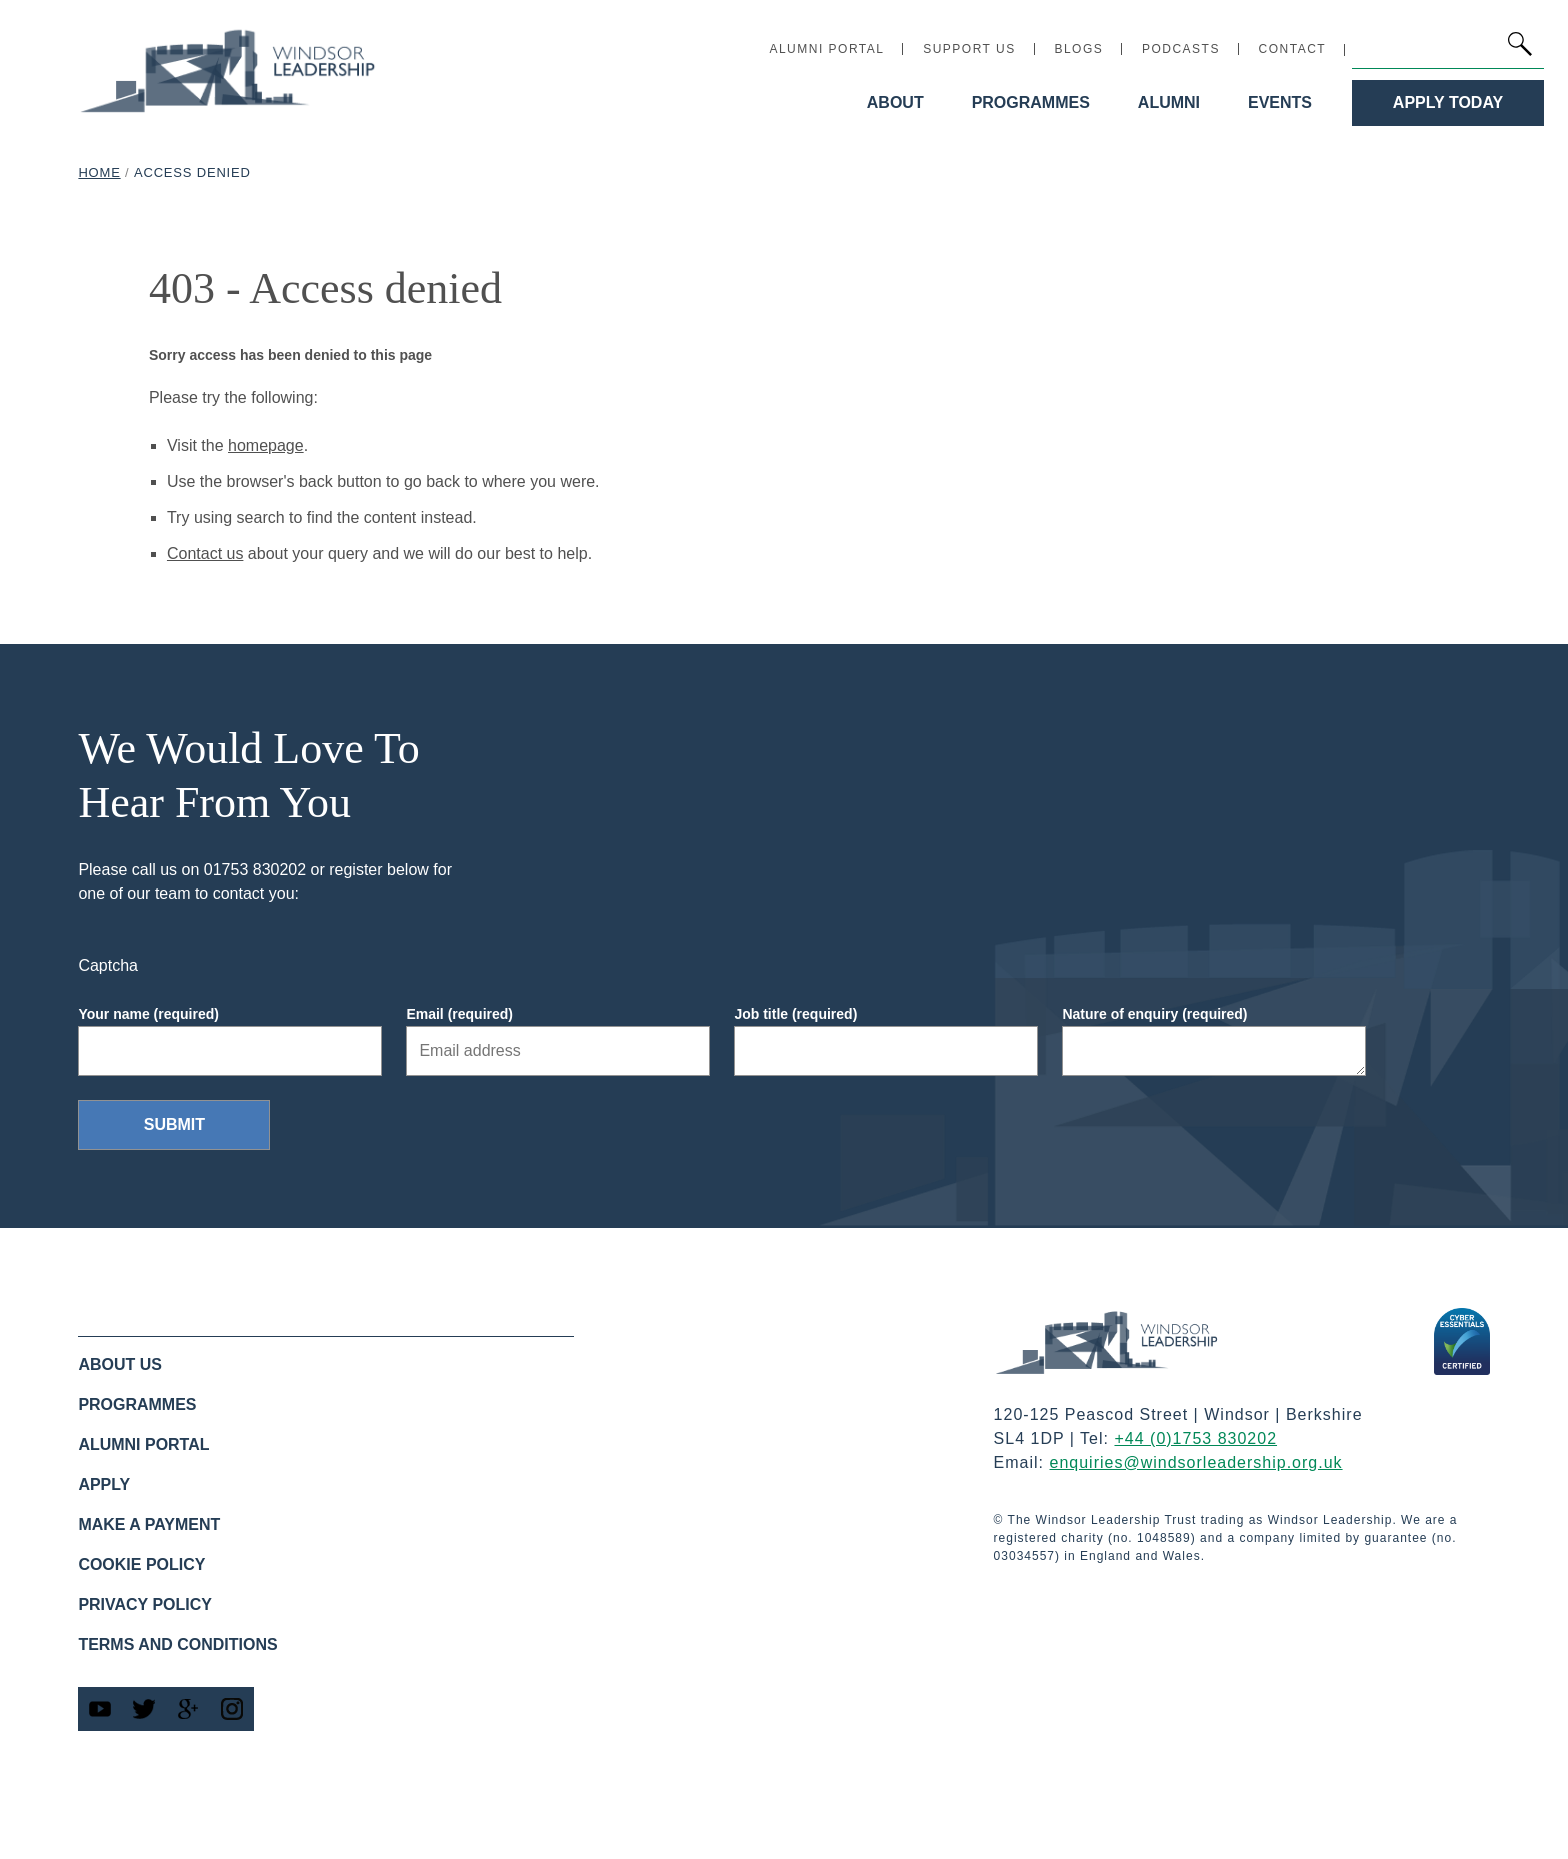 The image size is (1568, 1859). Describe the element at coordinates (459, 1014) in the screenshot. I see `Email` at that location.